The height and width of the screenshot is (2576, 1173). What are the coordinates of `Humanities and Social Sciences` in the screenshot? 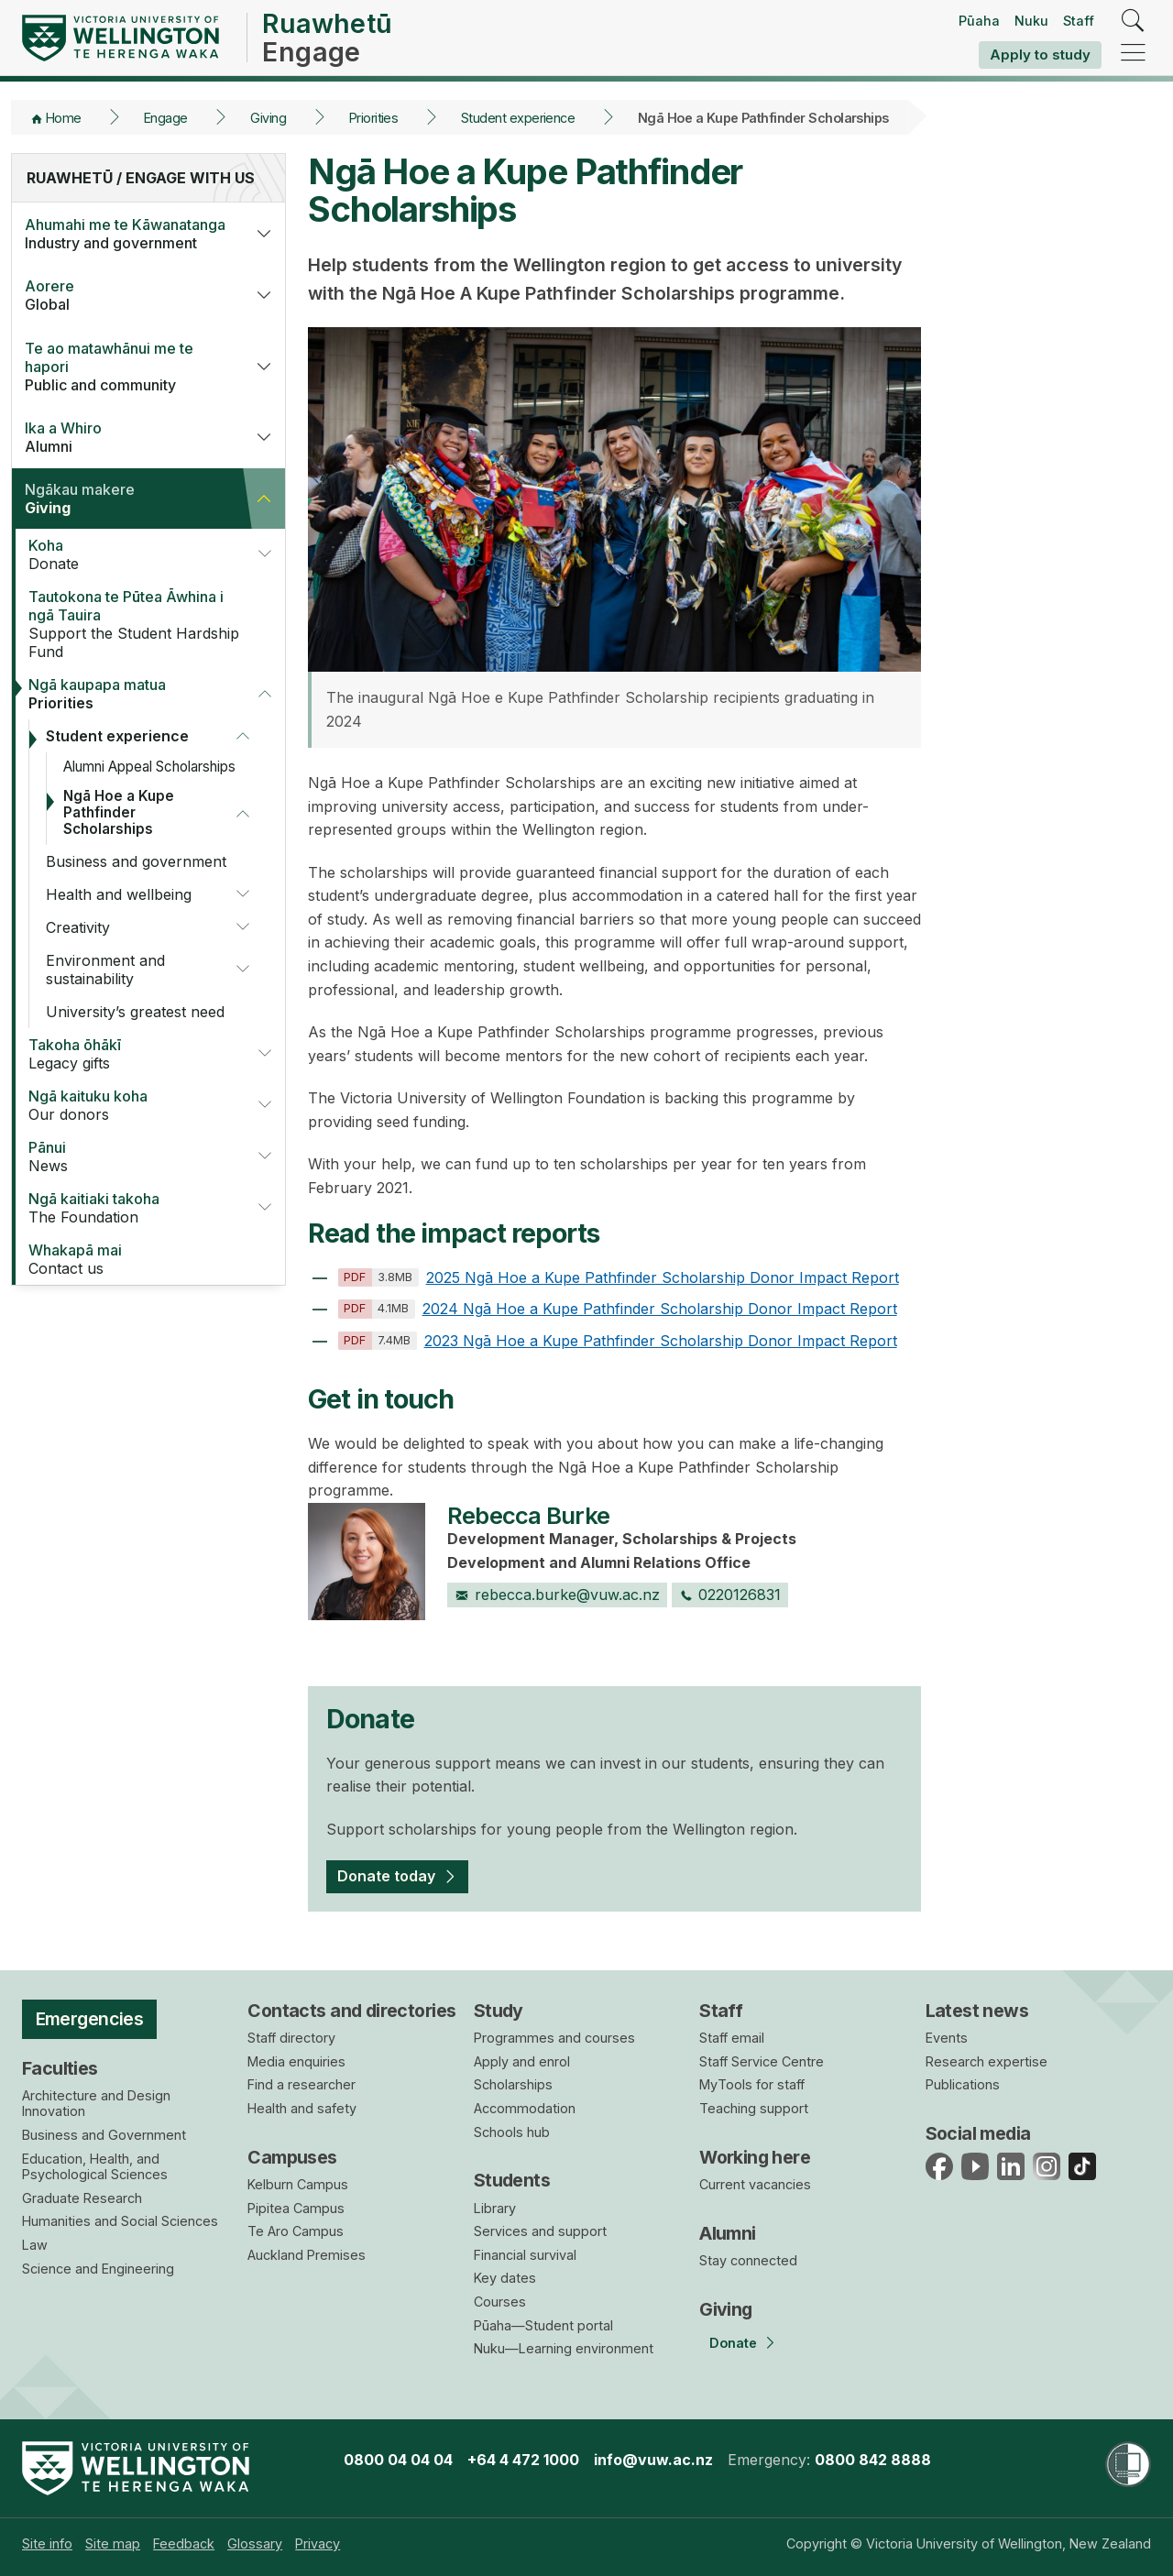 It's located at (120, 2221).